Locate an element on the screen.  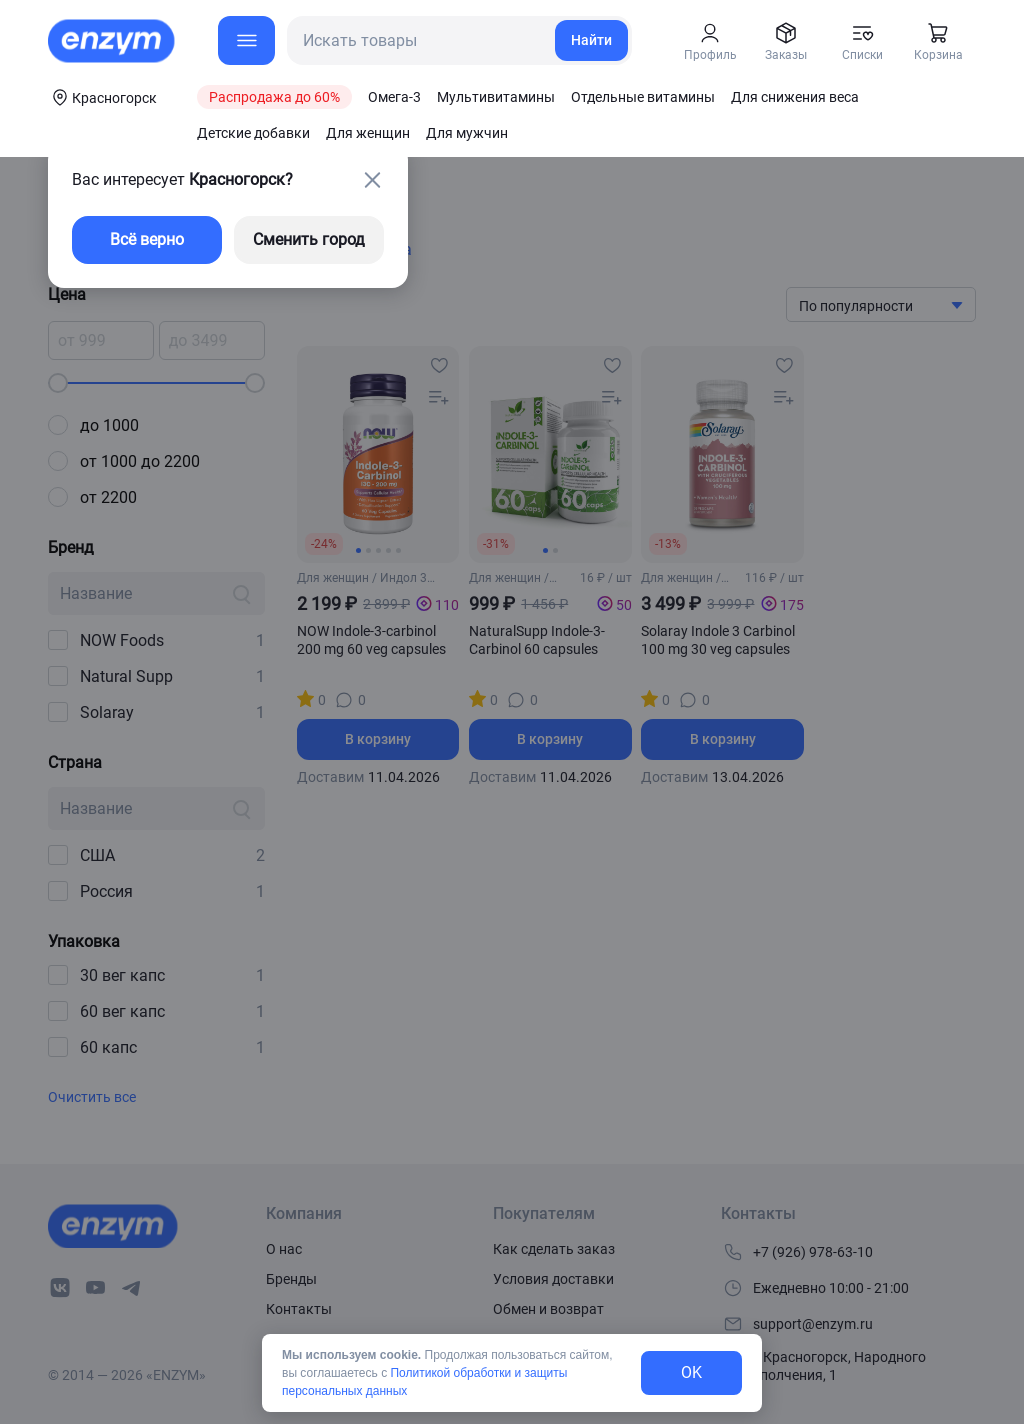
Распродажа до 60% is located at coordinates (274, 97).